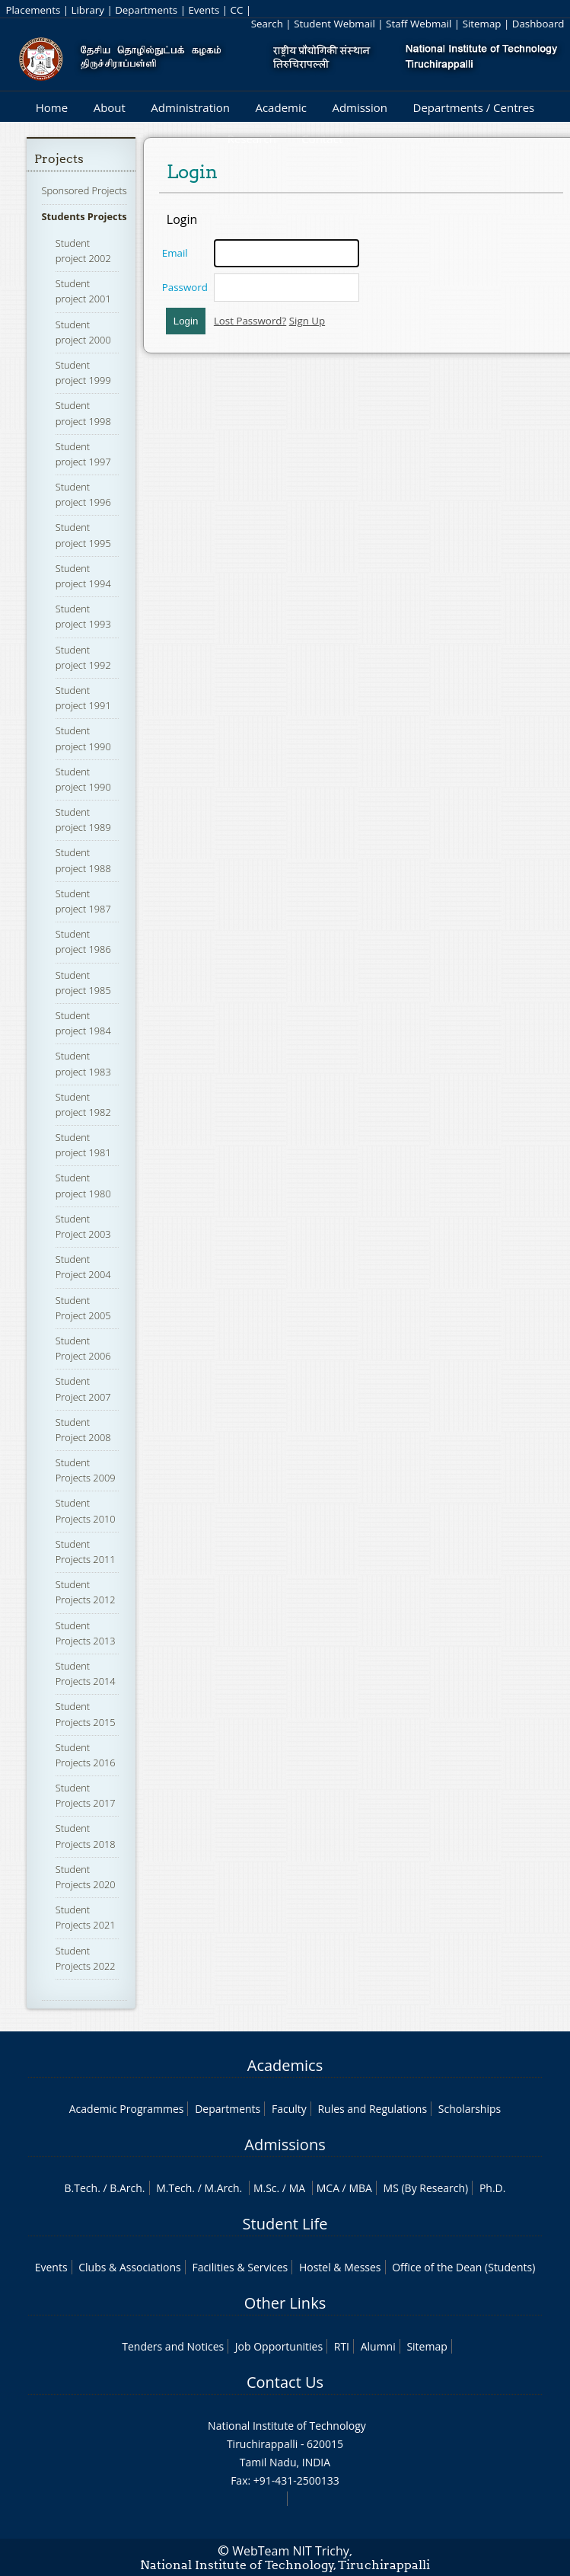  I want to click on MA, so click(297, 2188).